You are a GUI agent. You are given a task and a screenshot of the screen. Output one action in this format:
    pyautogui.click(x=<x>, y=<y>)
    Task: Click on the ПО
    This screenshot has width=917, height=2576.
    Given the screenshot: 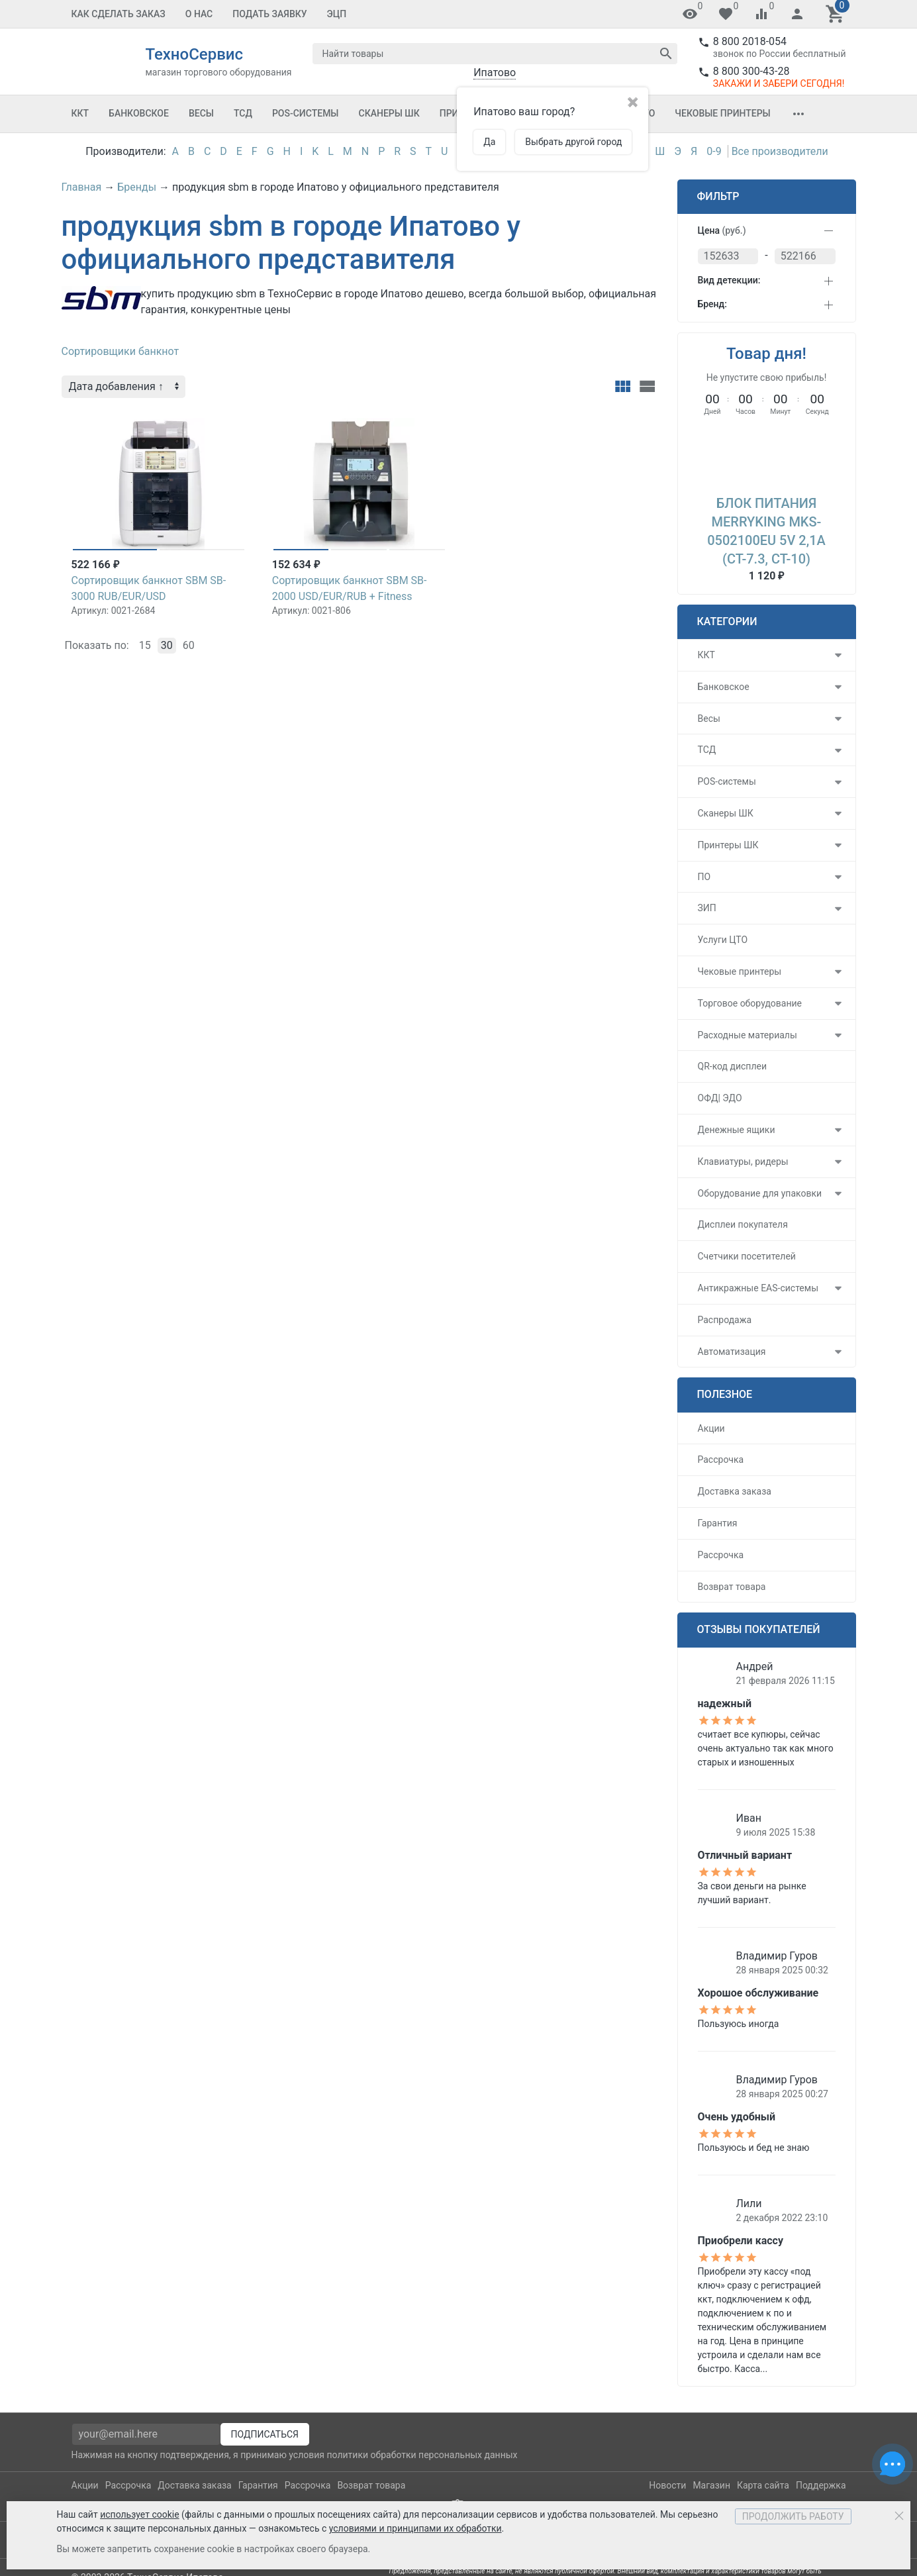 What is the action you would take?
    pyautogui.click(x=704, y=876)
    